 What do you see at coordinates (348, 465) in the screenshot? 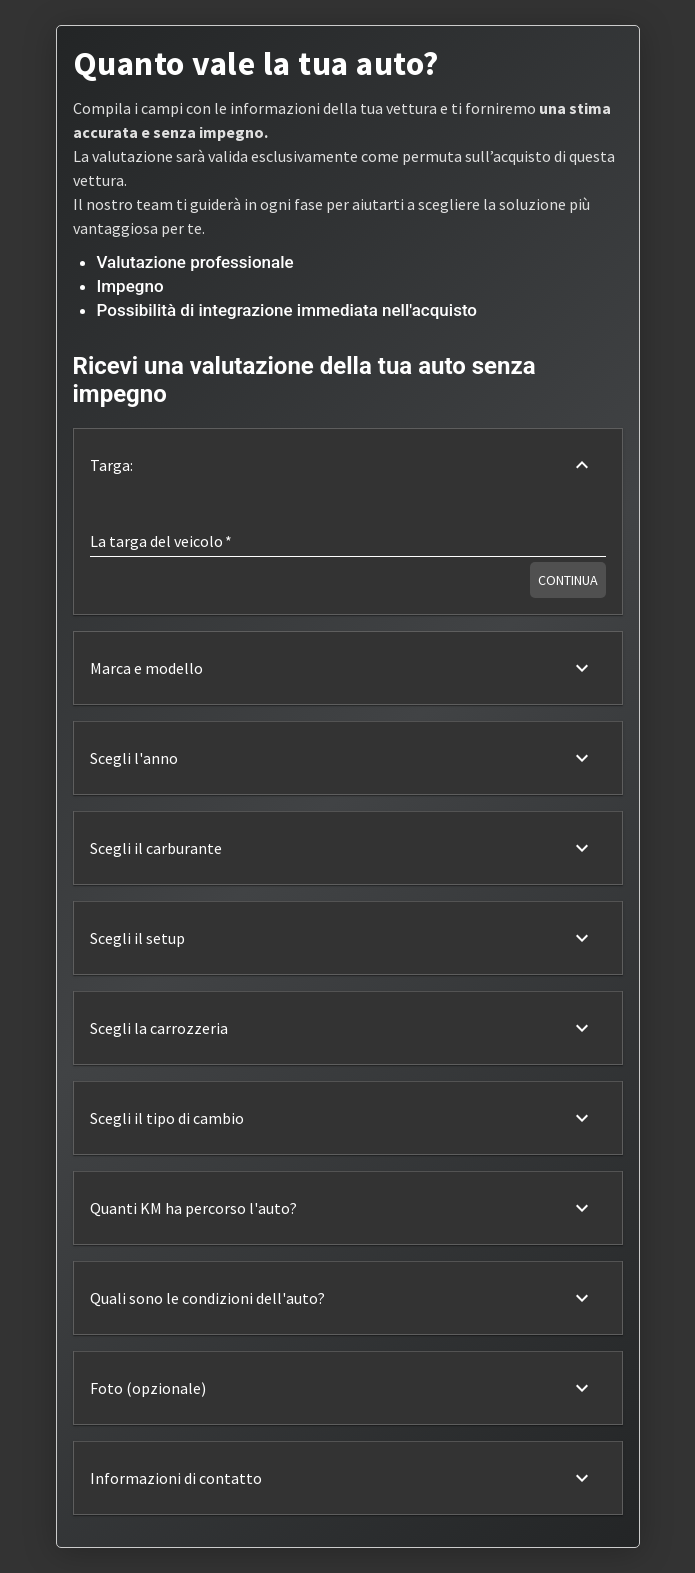
I see `[button]` at bounding box center [348, 465].